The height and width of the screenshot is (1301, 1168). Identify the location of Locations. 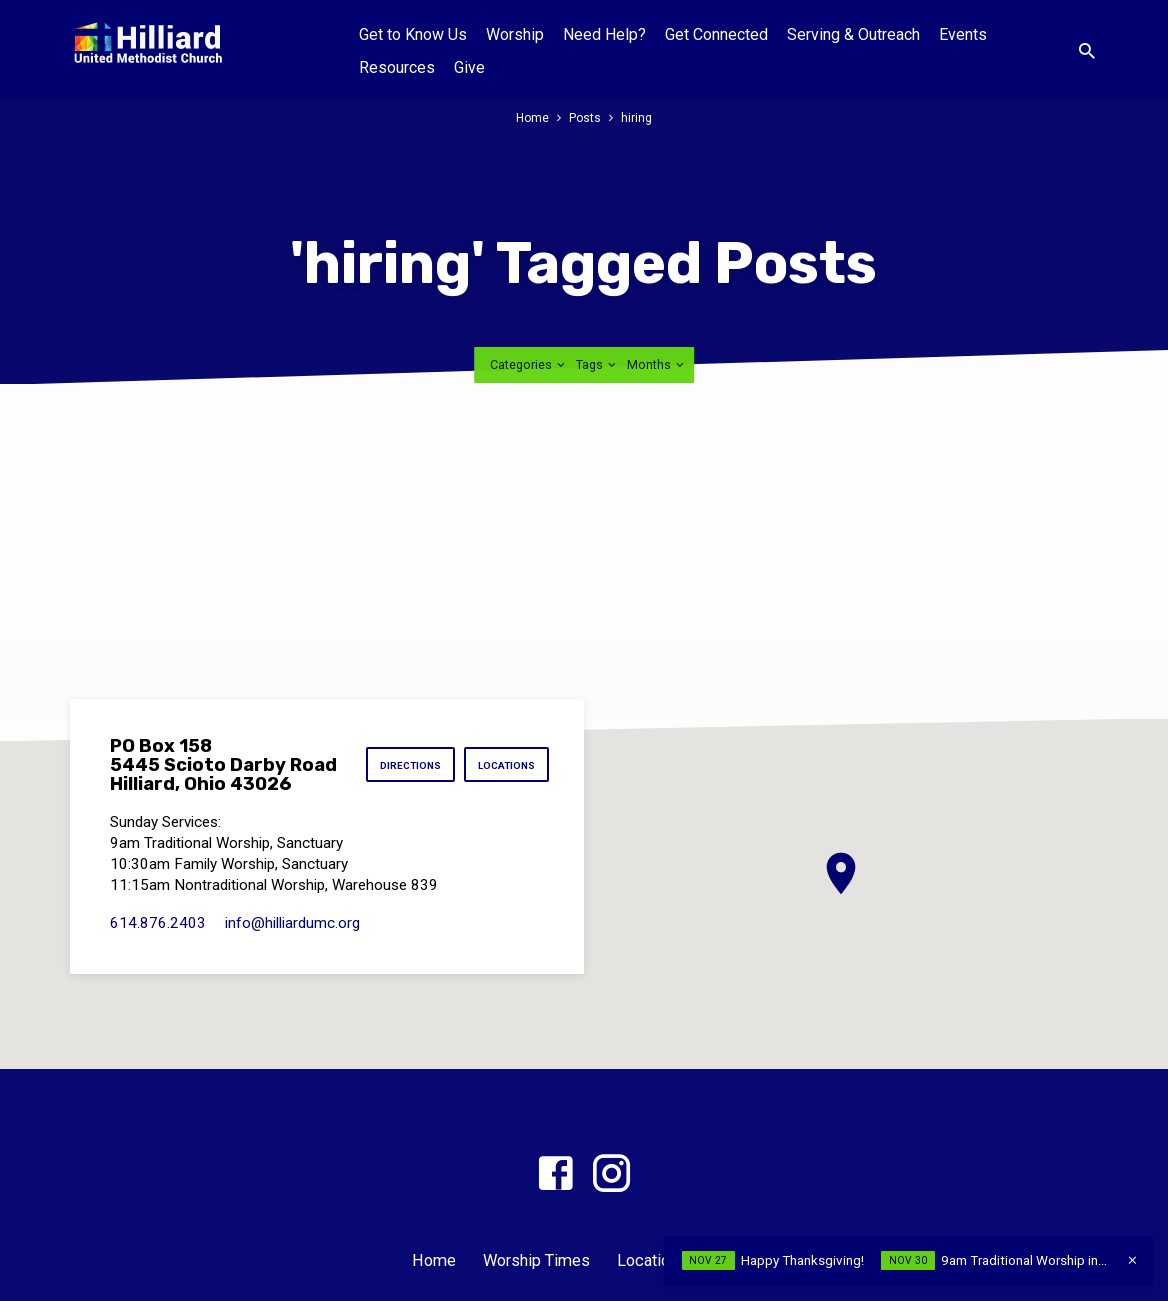
(505, 766).